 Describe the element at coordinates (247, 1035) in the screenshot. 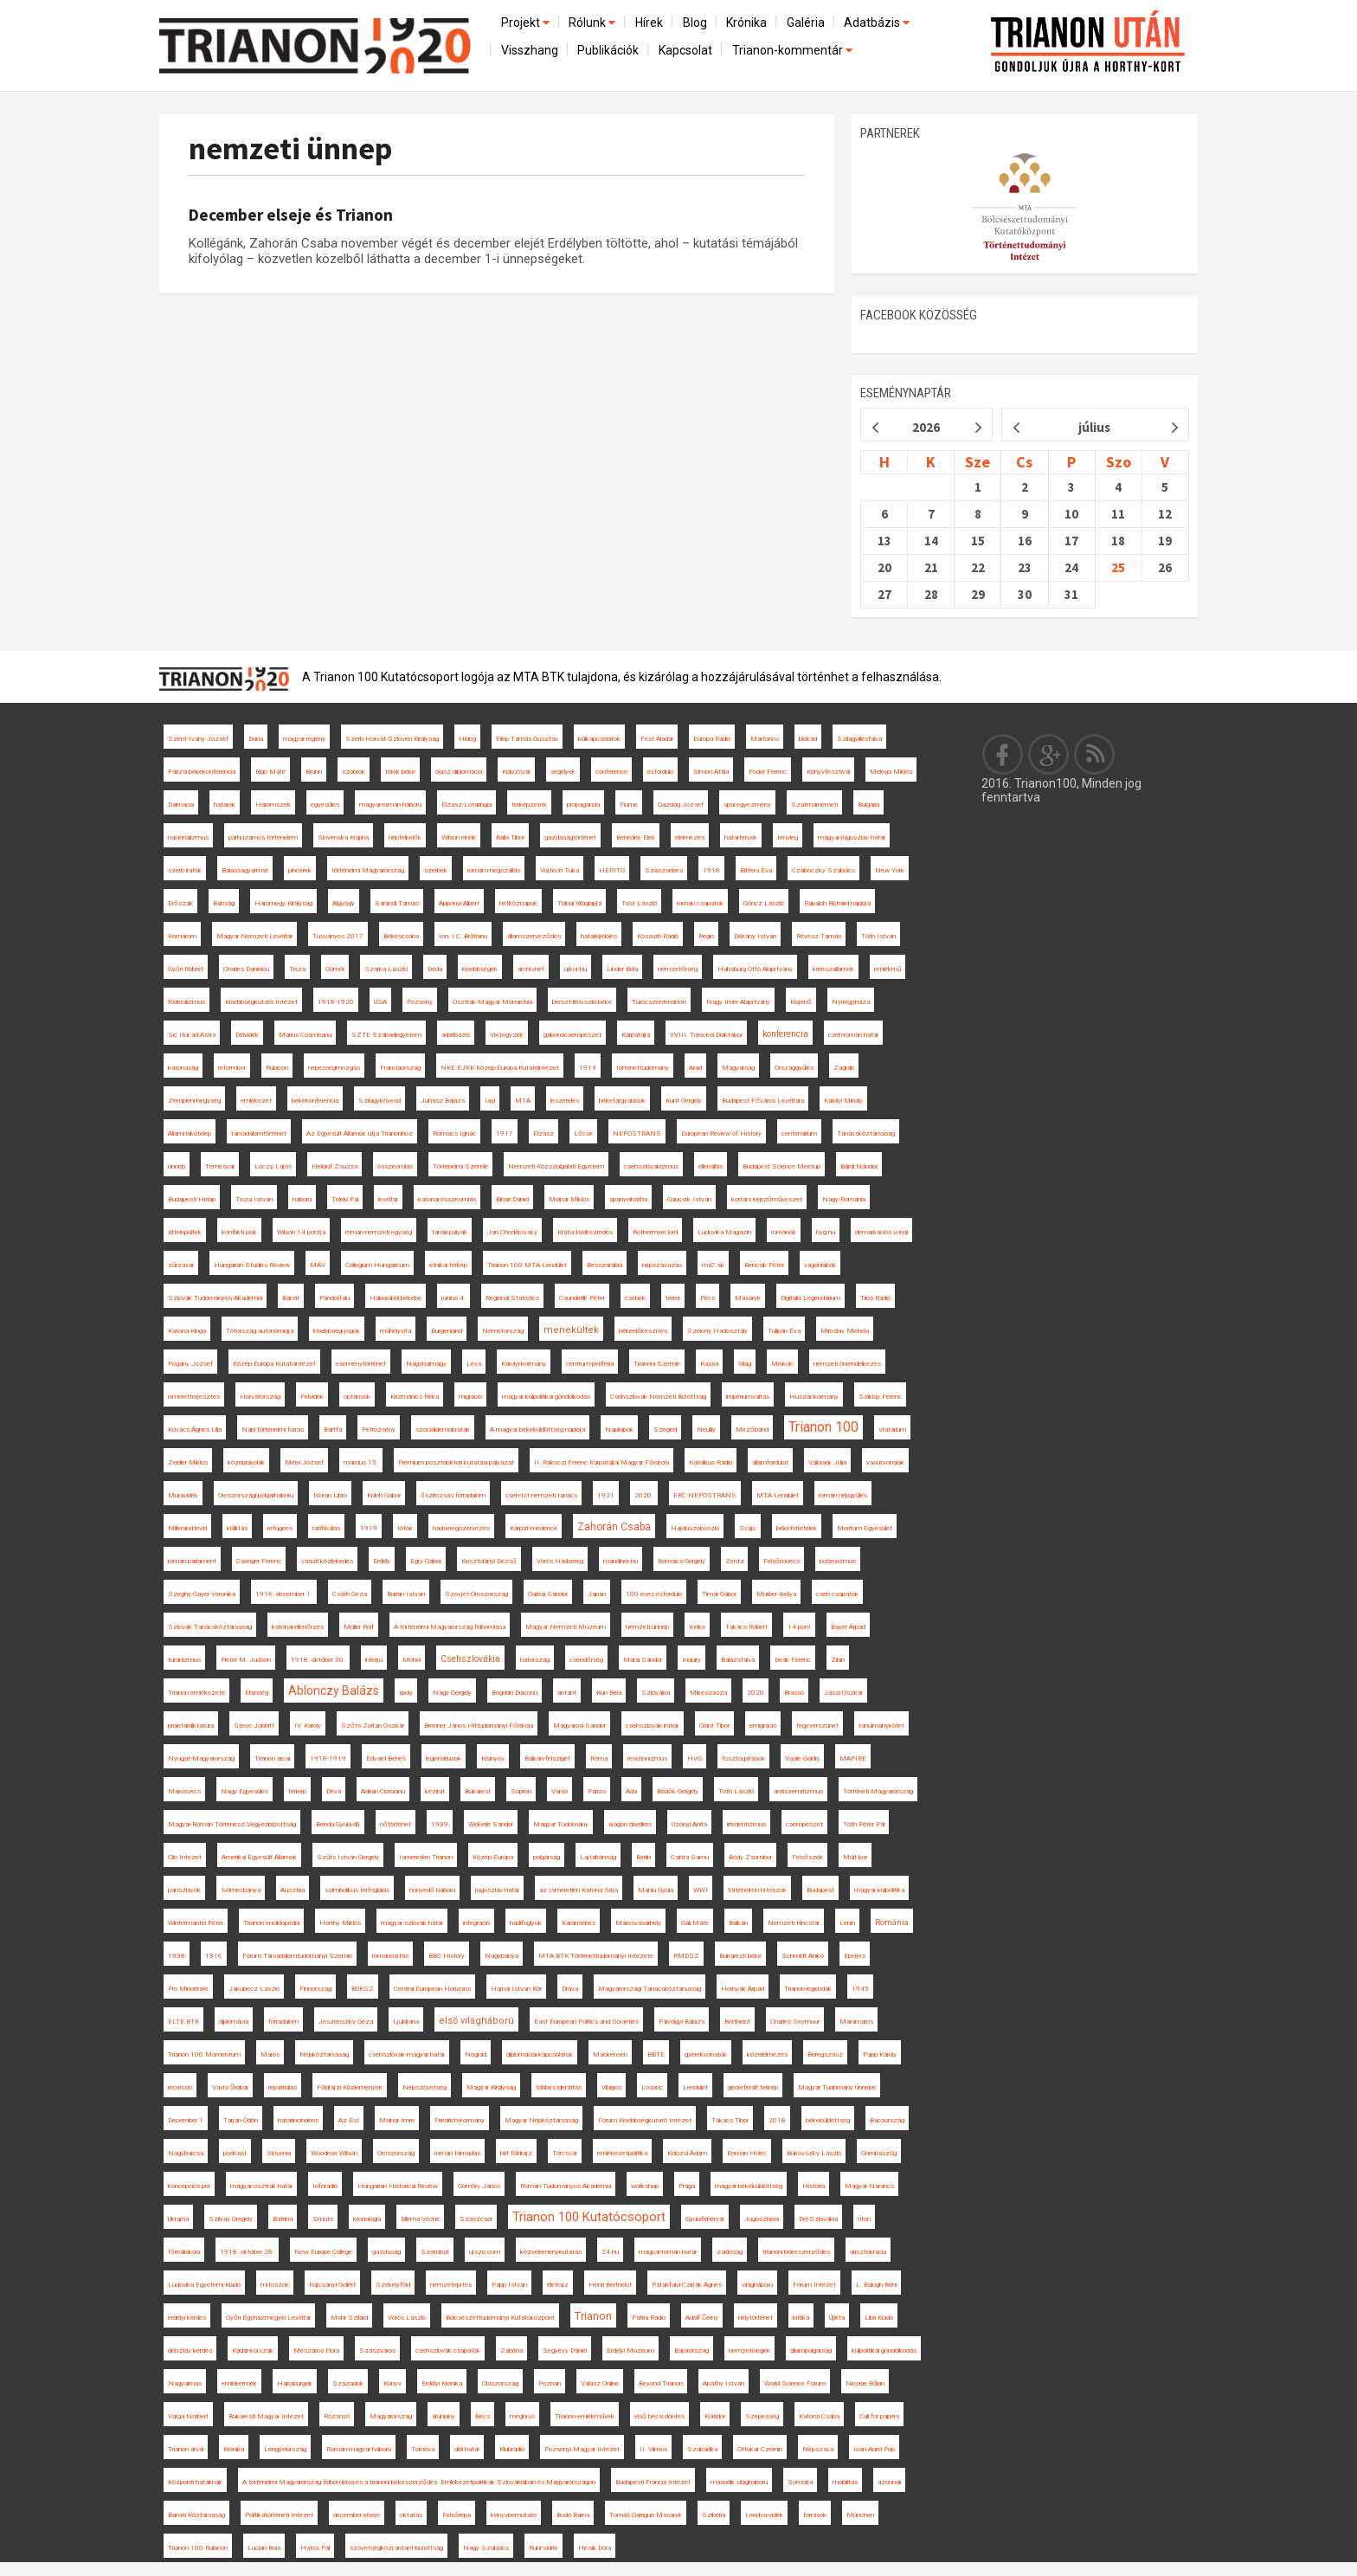

I see `Délvidék` at that location.